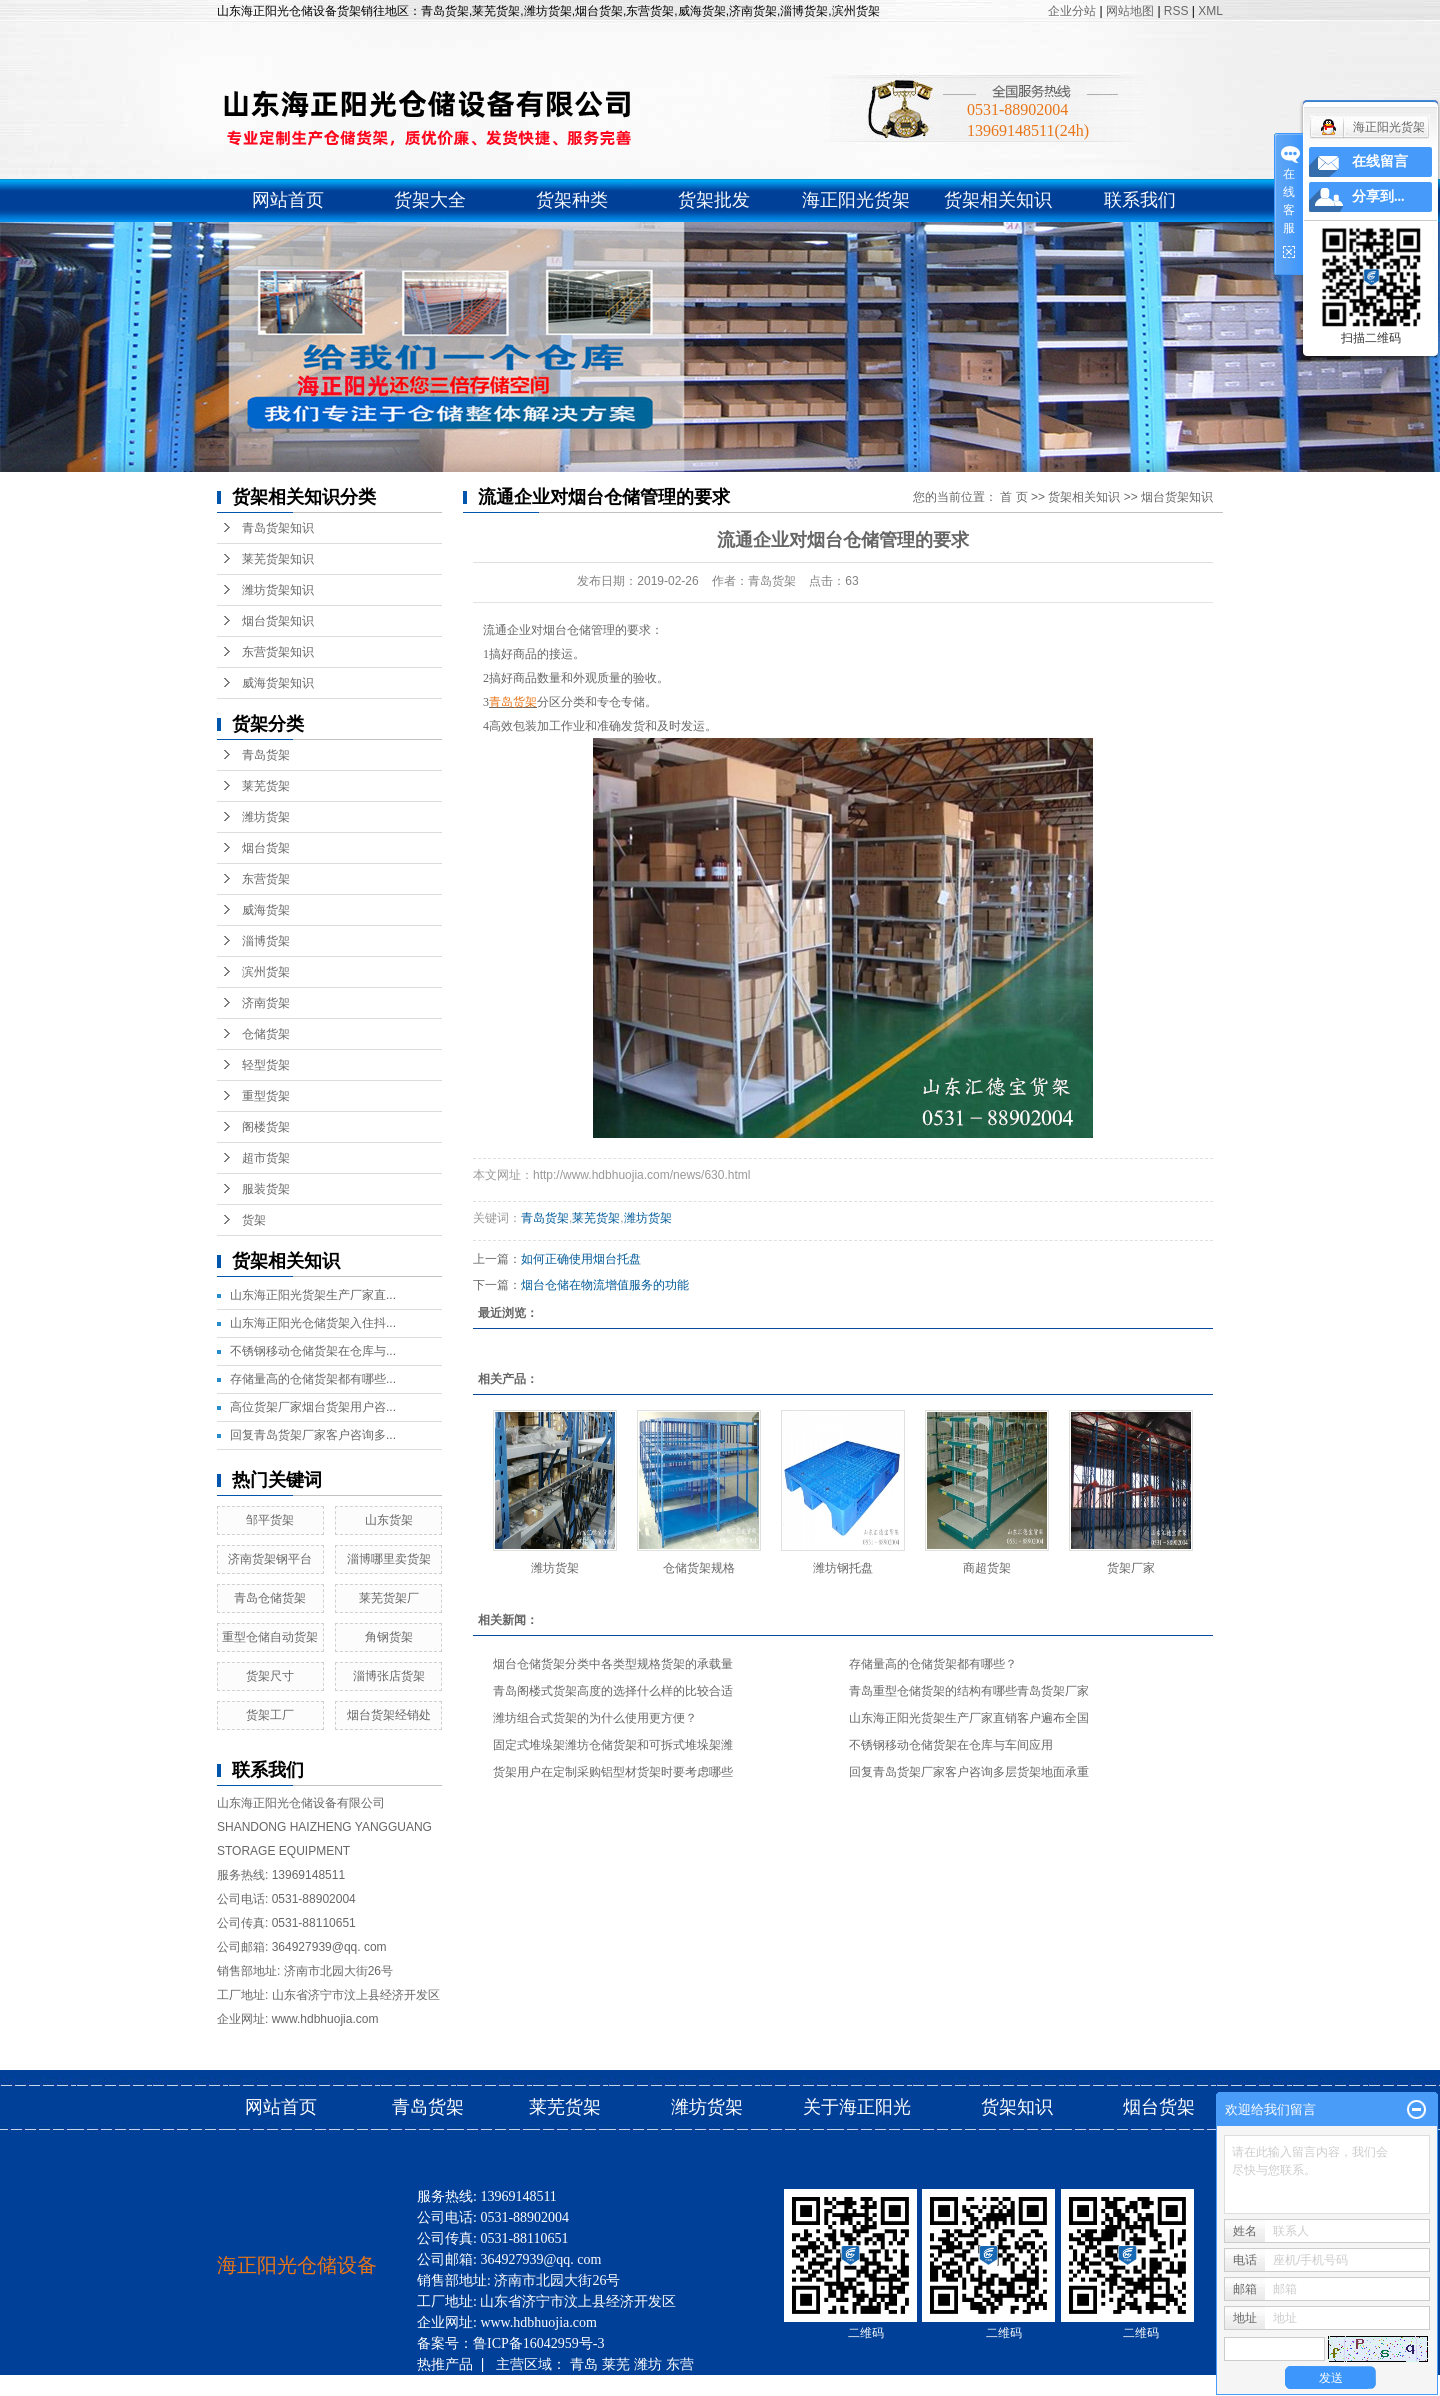  What do you see at coordinates (714, 200) in the screenshot?
I see `货架批发` at bounding box center [714, 200].